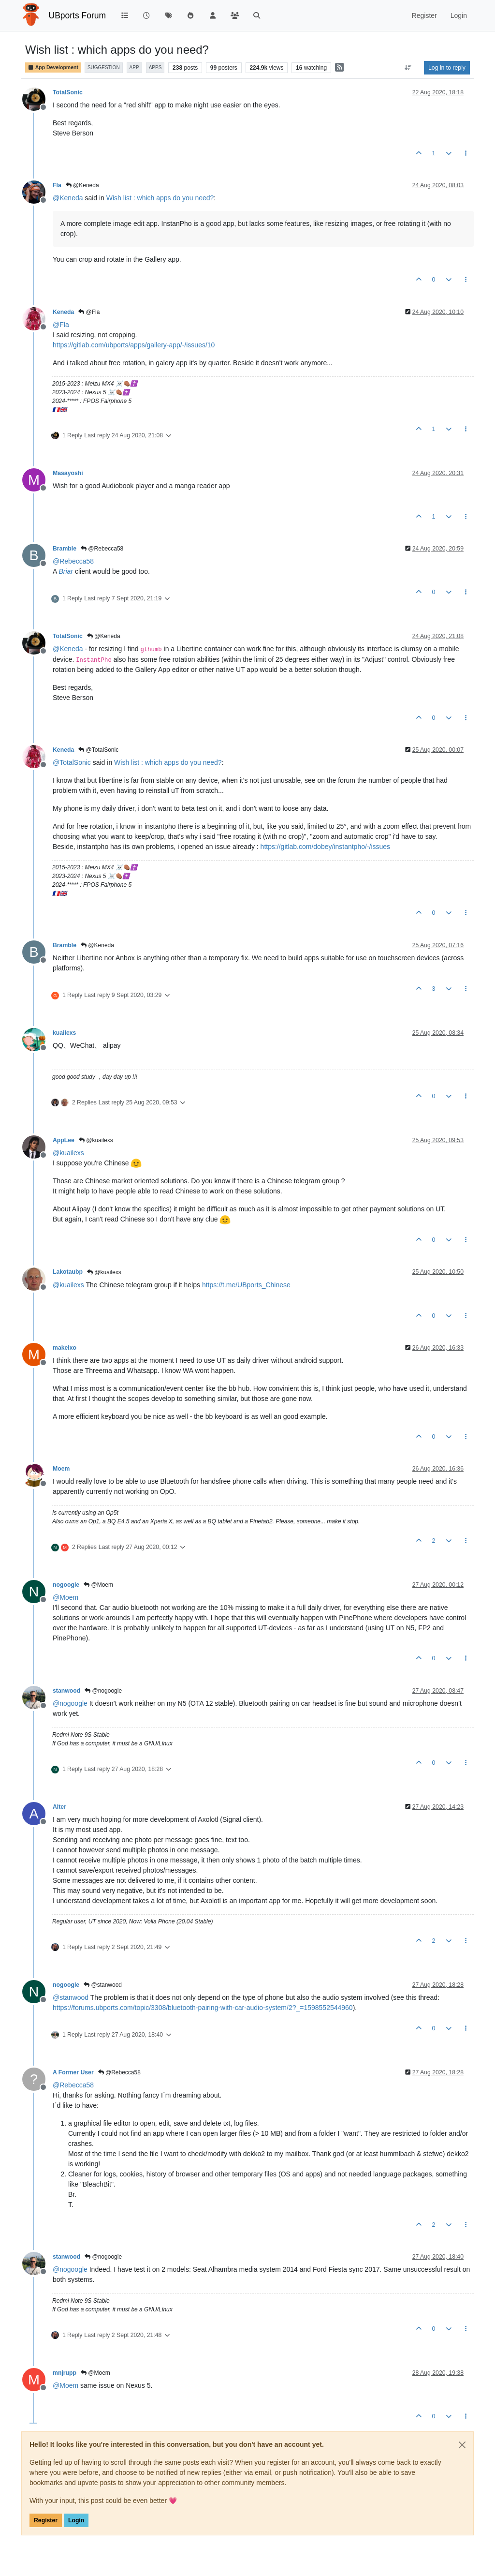 Image resolution: width=495 pixels, height=2576 pixels. I want to click on https://forums.ubports.com/topic/3308/bluetooth-pairing-with-car-audio-system/2?_=1598552544960, so click(203, 2007).